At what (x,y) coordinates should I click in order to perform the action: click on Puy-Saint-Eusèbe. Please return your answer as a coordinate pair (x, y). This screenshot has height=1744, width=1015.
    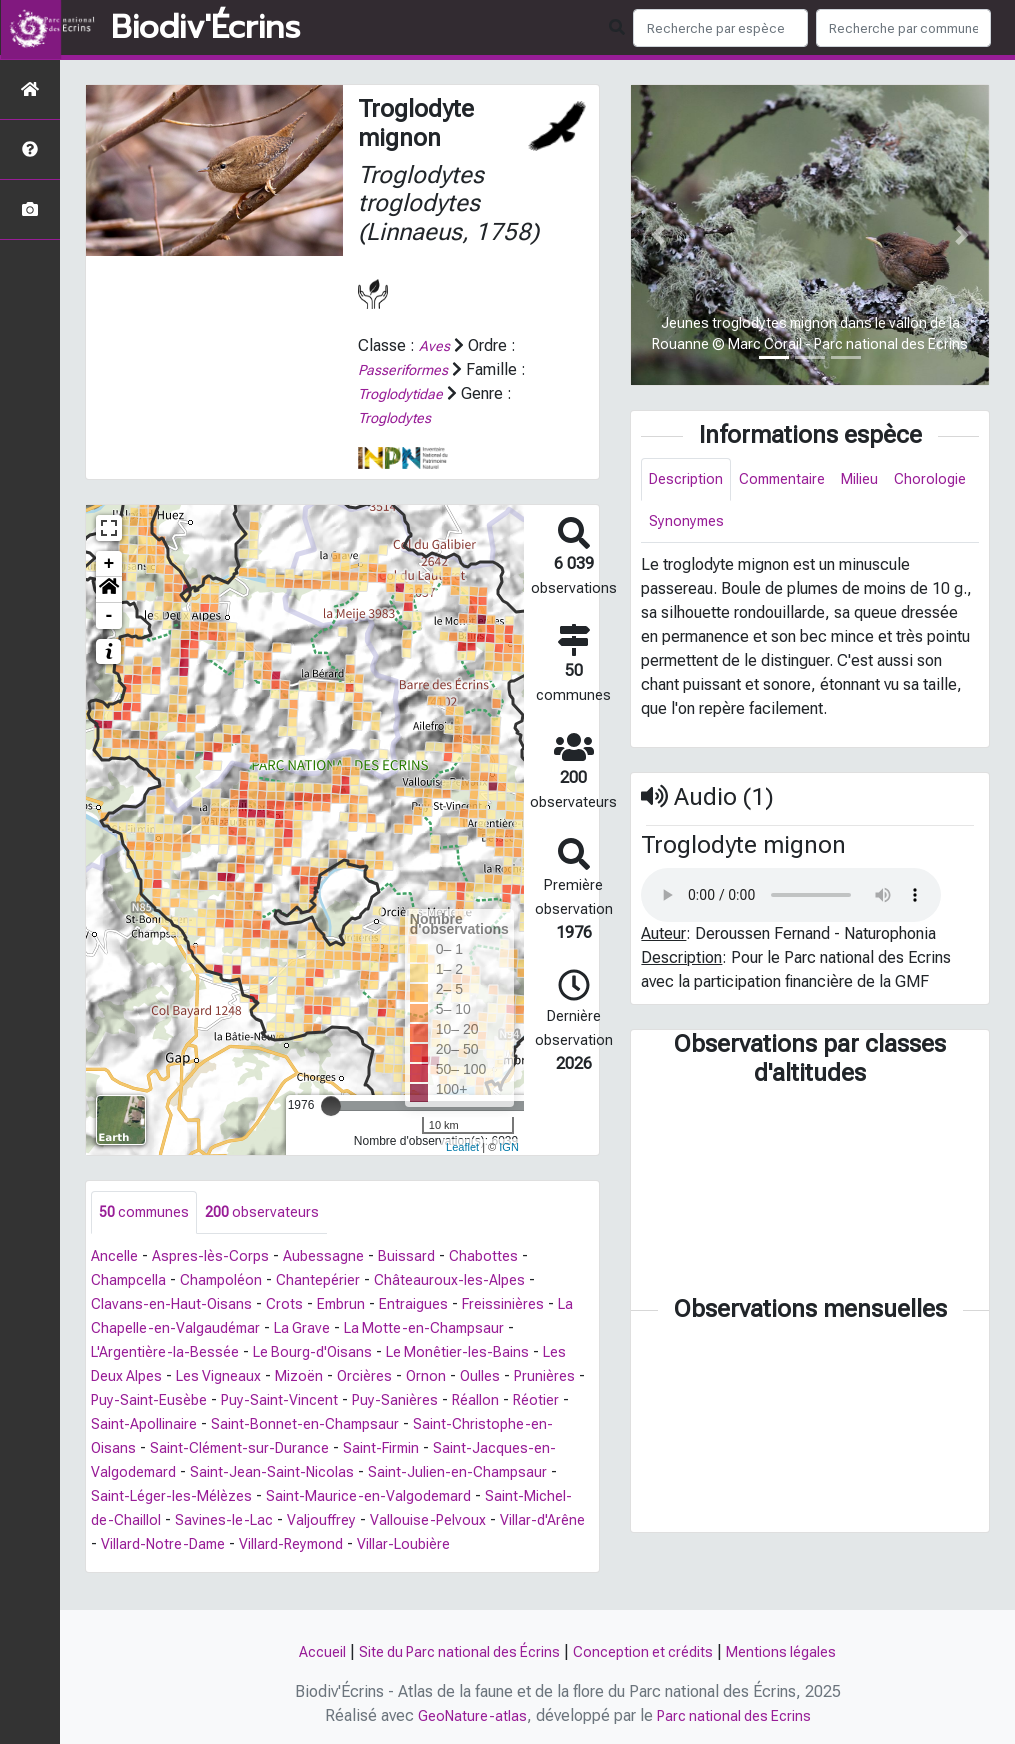
    Looking at the image, I should click on (233, 1402).